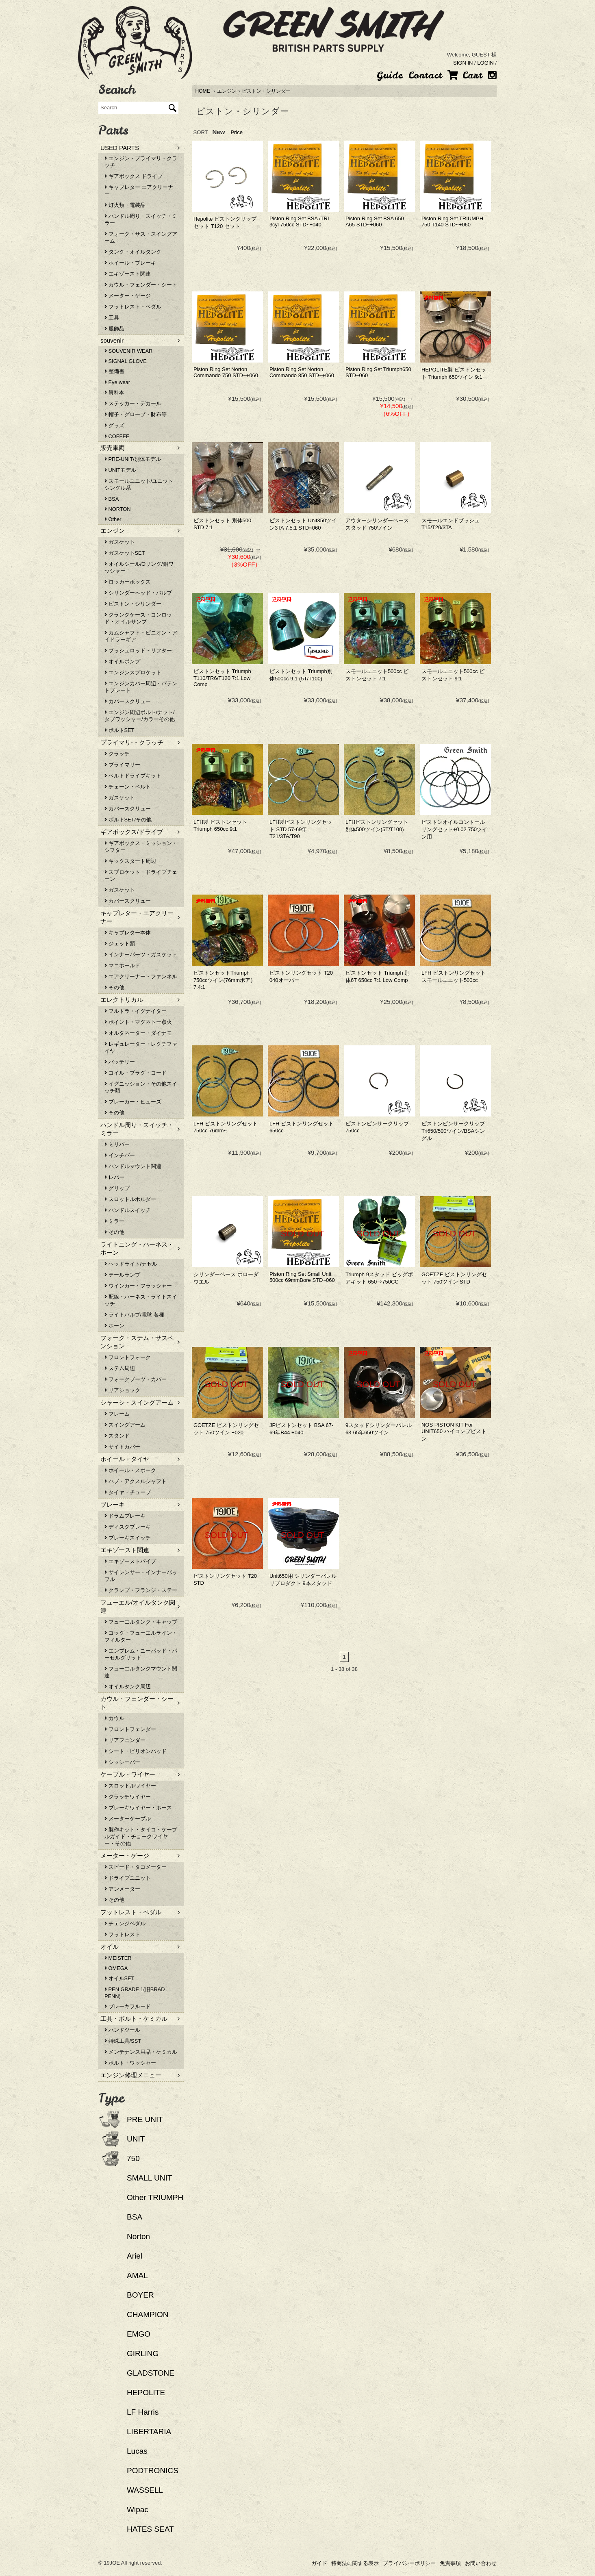 Image resolution: width=595 pixels, height=2576 pixels. I want to click on souvenir, so click(112, 340).